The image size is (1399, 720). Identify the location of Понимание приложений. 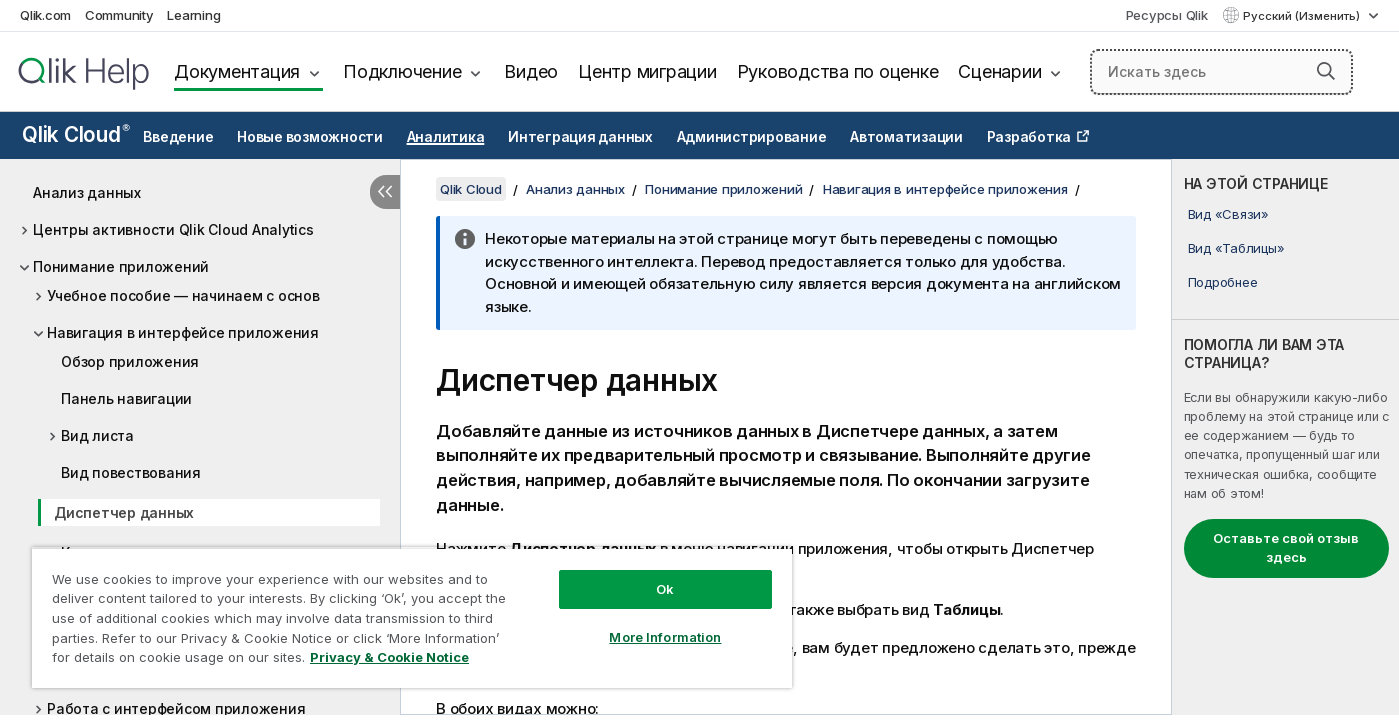
(121, 266).